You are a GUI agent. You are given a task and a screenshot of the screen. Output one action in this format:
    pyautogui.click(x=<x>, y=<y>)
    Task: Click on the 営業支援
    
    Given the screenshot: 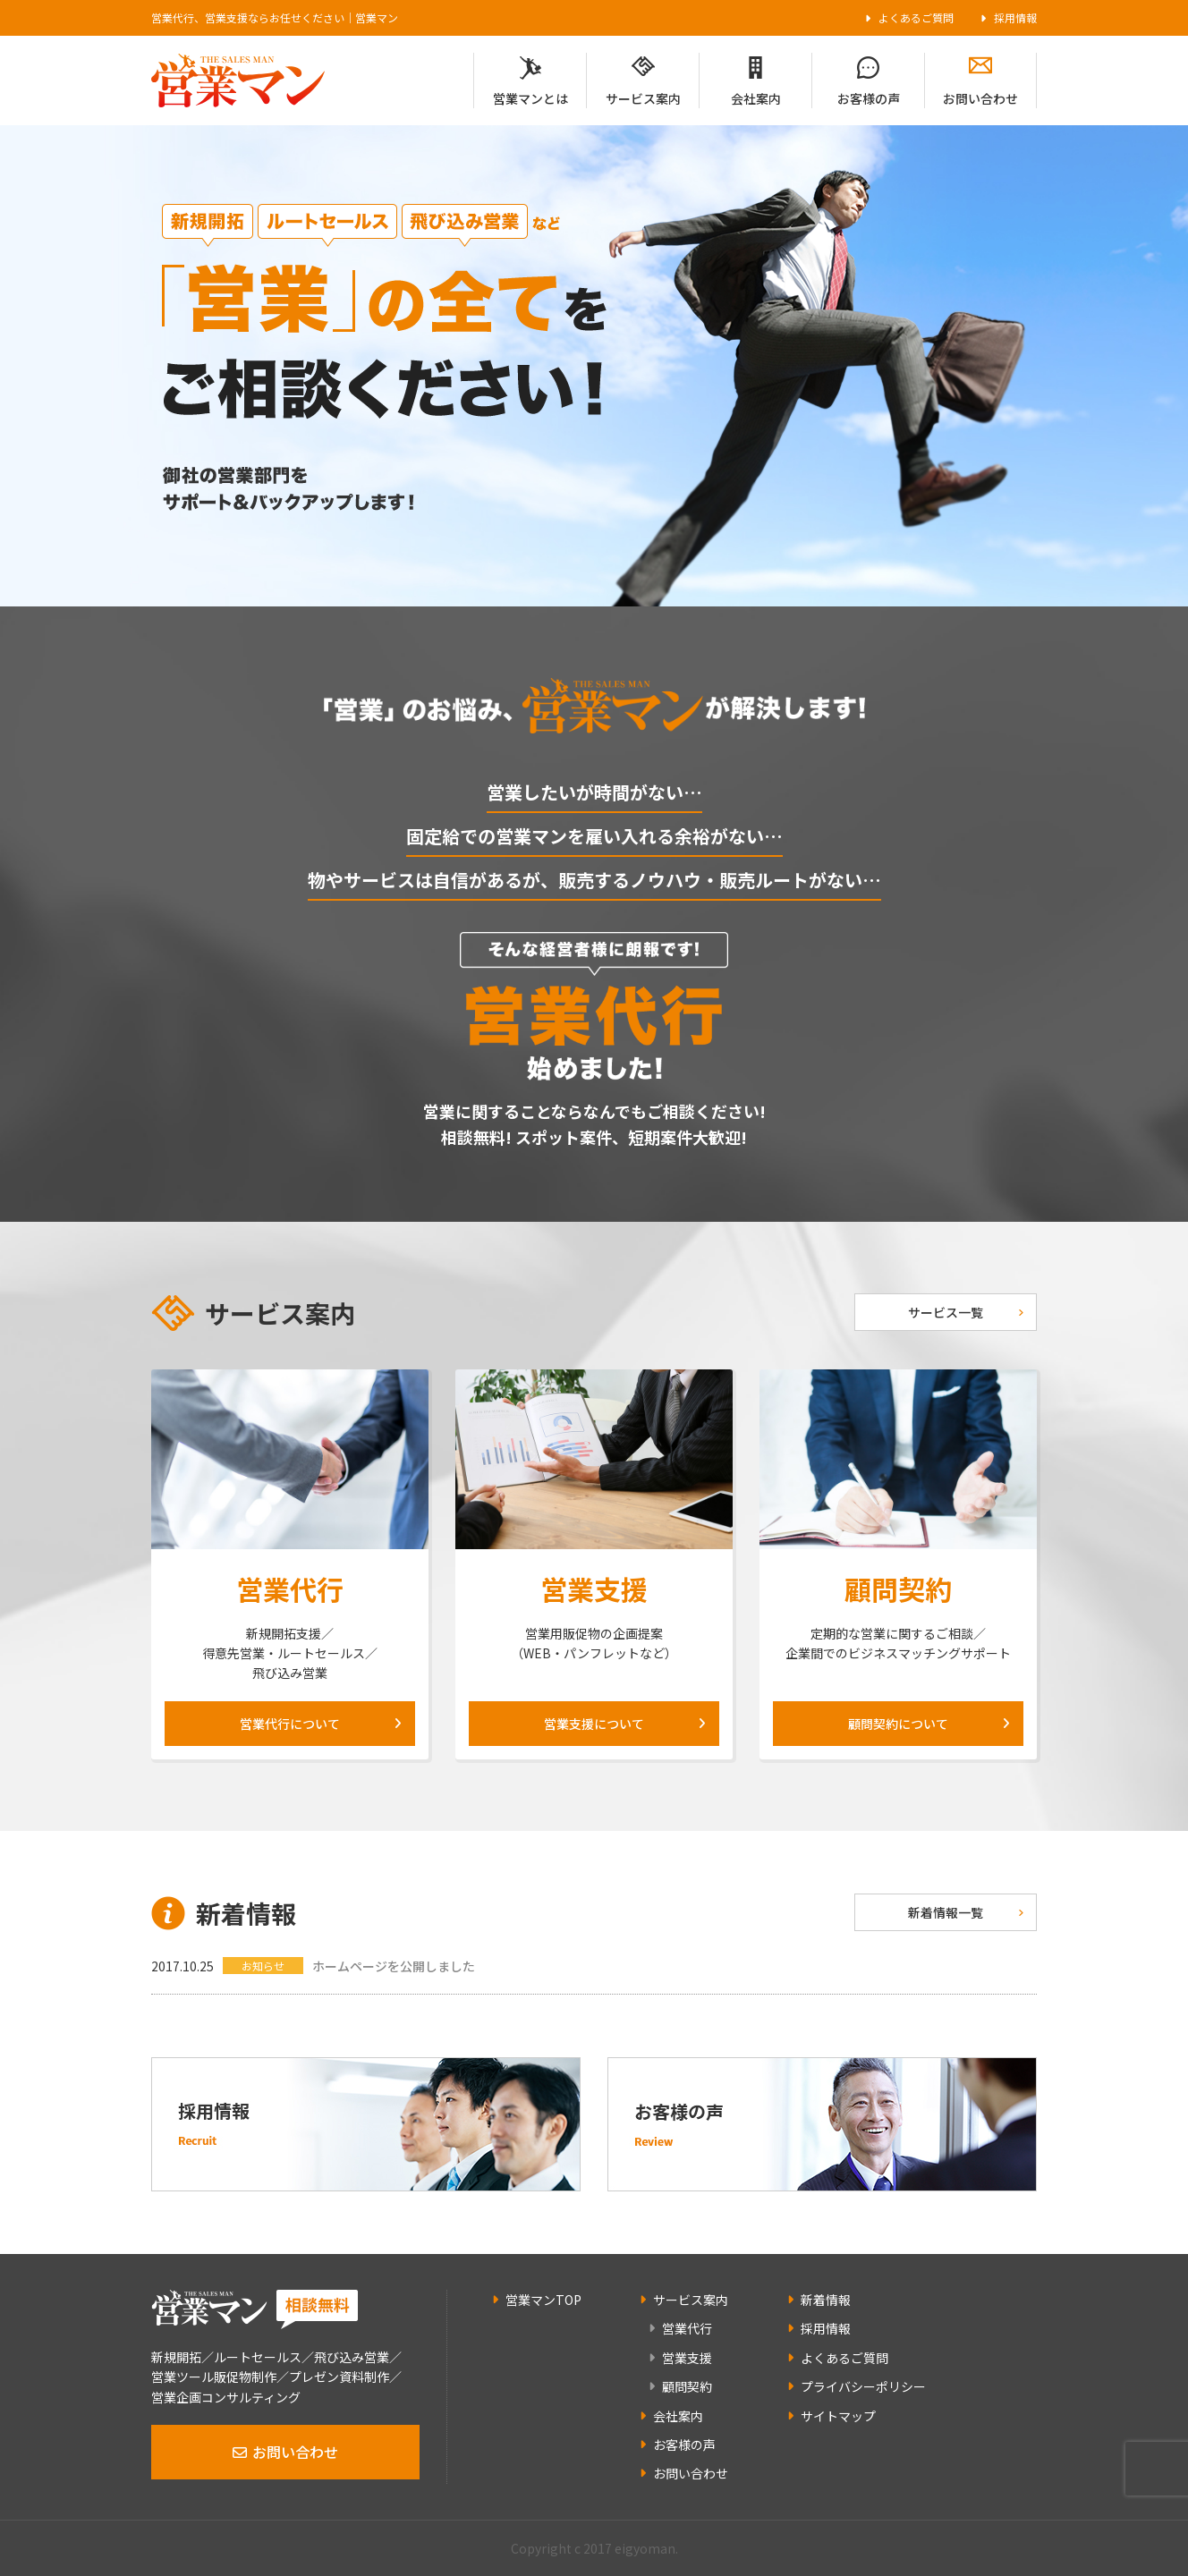 What is the action you would take?
    pyautogui.click(x=687, y=2358)
    